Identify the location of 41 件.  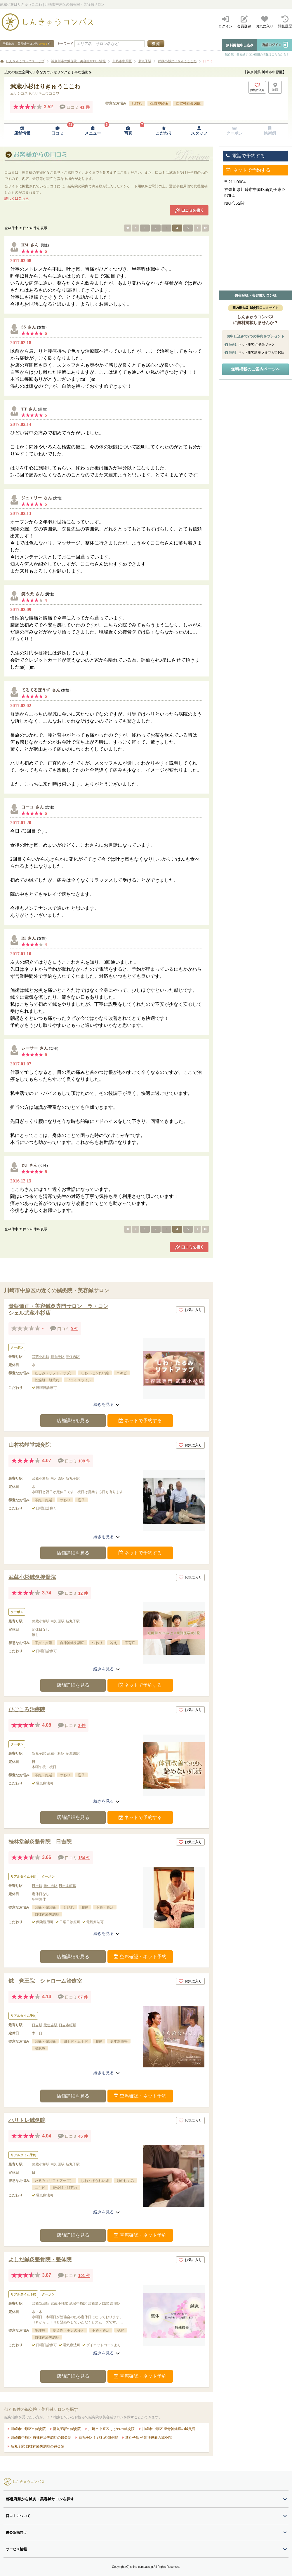
(85, 107).